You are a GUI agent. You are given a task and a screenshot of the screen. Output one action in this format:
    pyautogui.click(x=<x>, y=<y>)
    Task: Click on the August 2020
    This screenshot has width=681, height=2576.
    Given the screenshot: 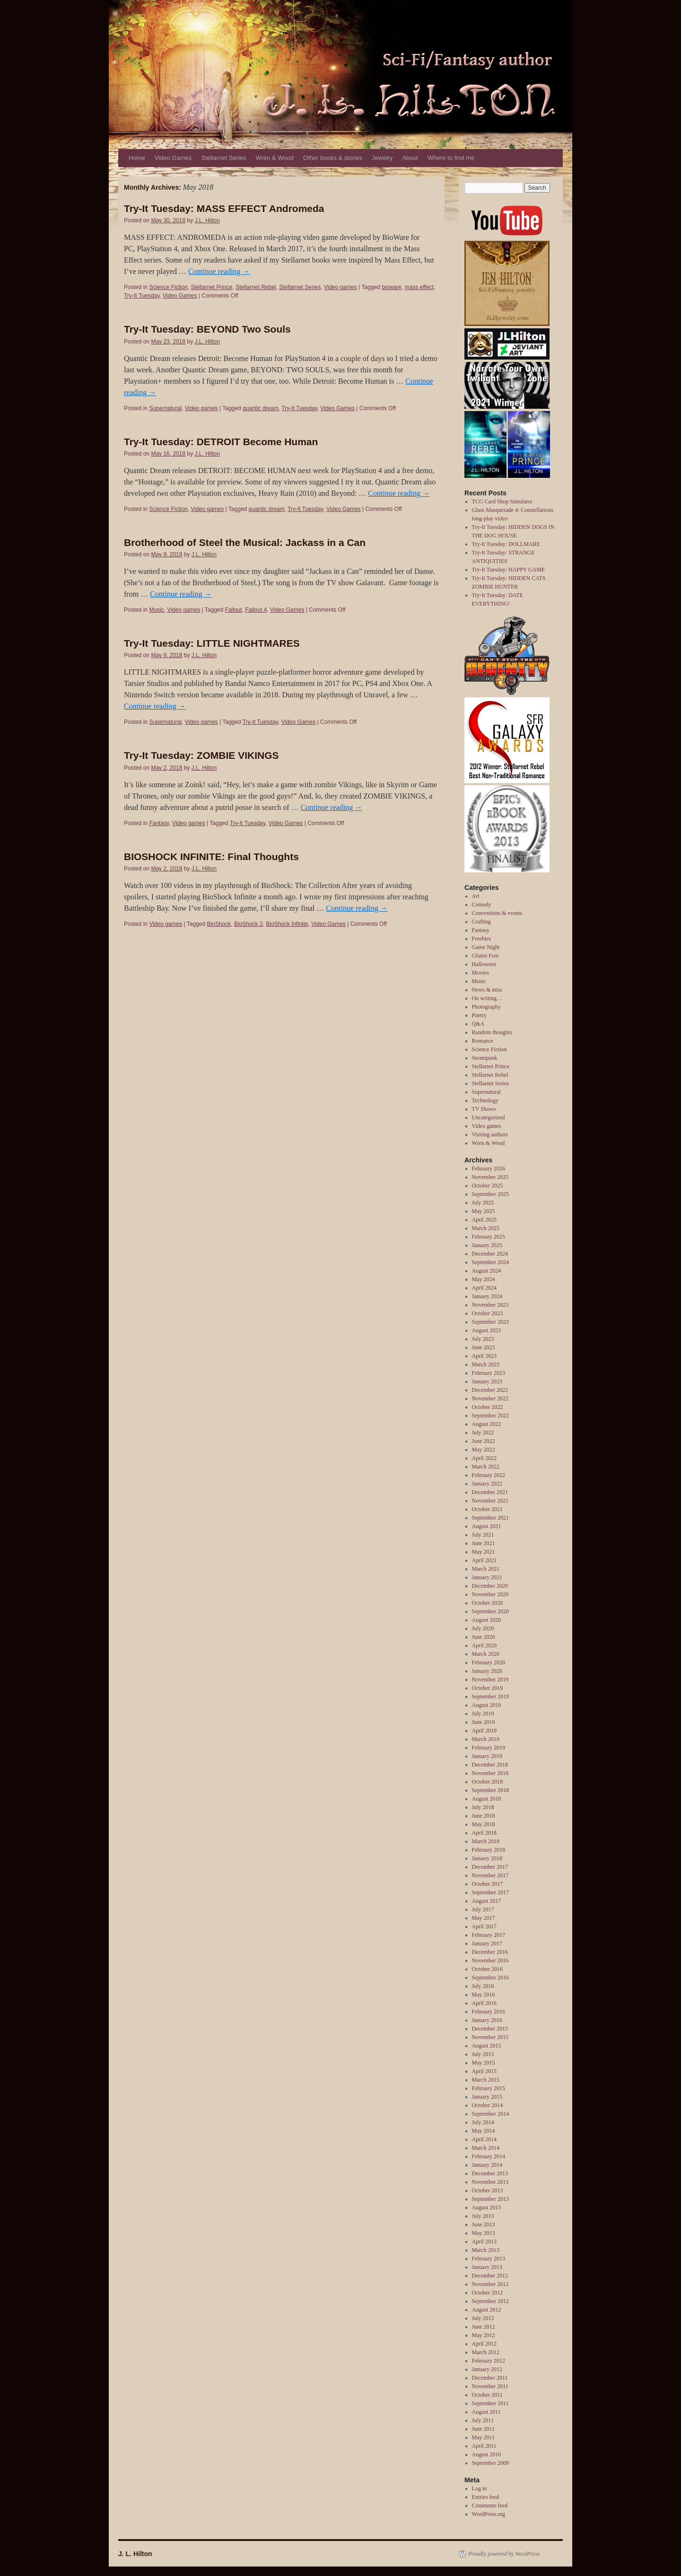 What is the action you would take?
    pyautogui.click(x=486, y=1620)
    